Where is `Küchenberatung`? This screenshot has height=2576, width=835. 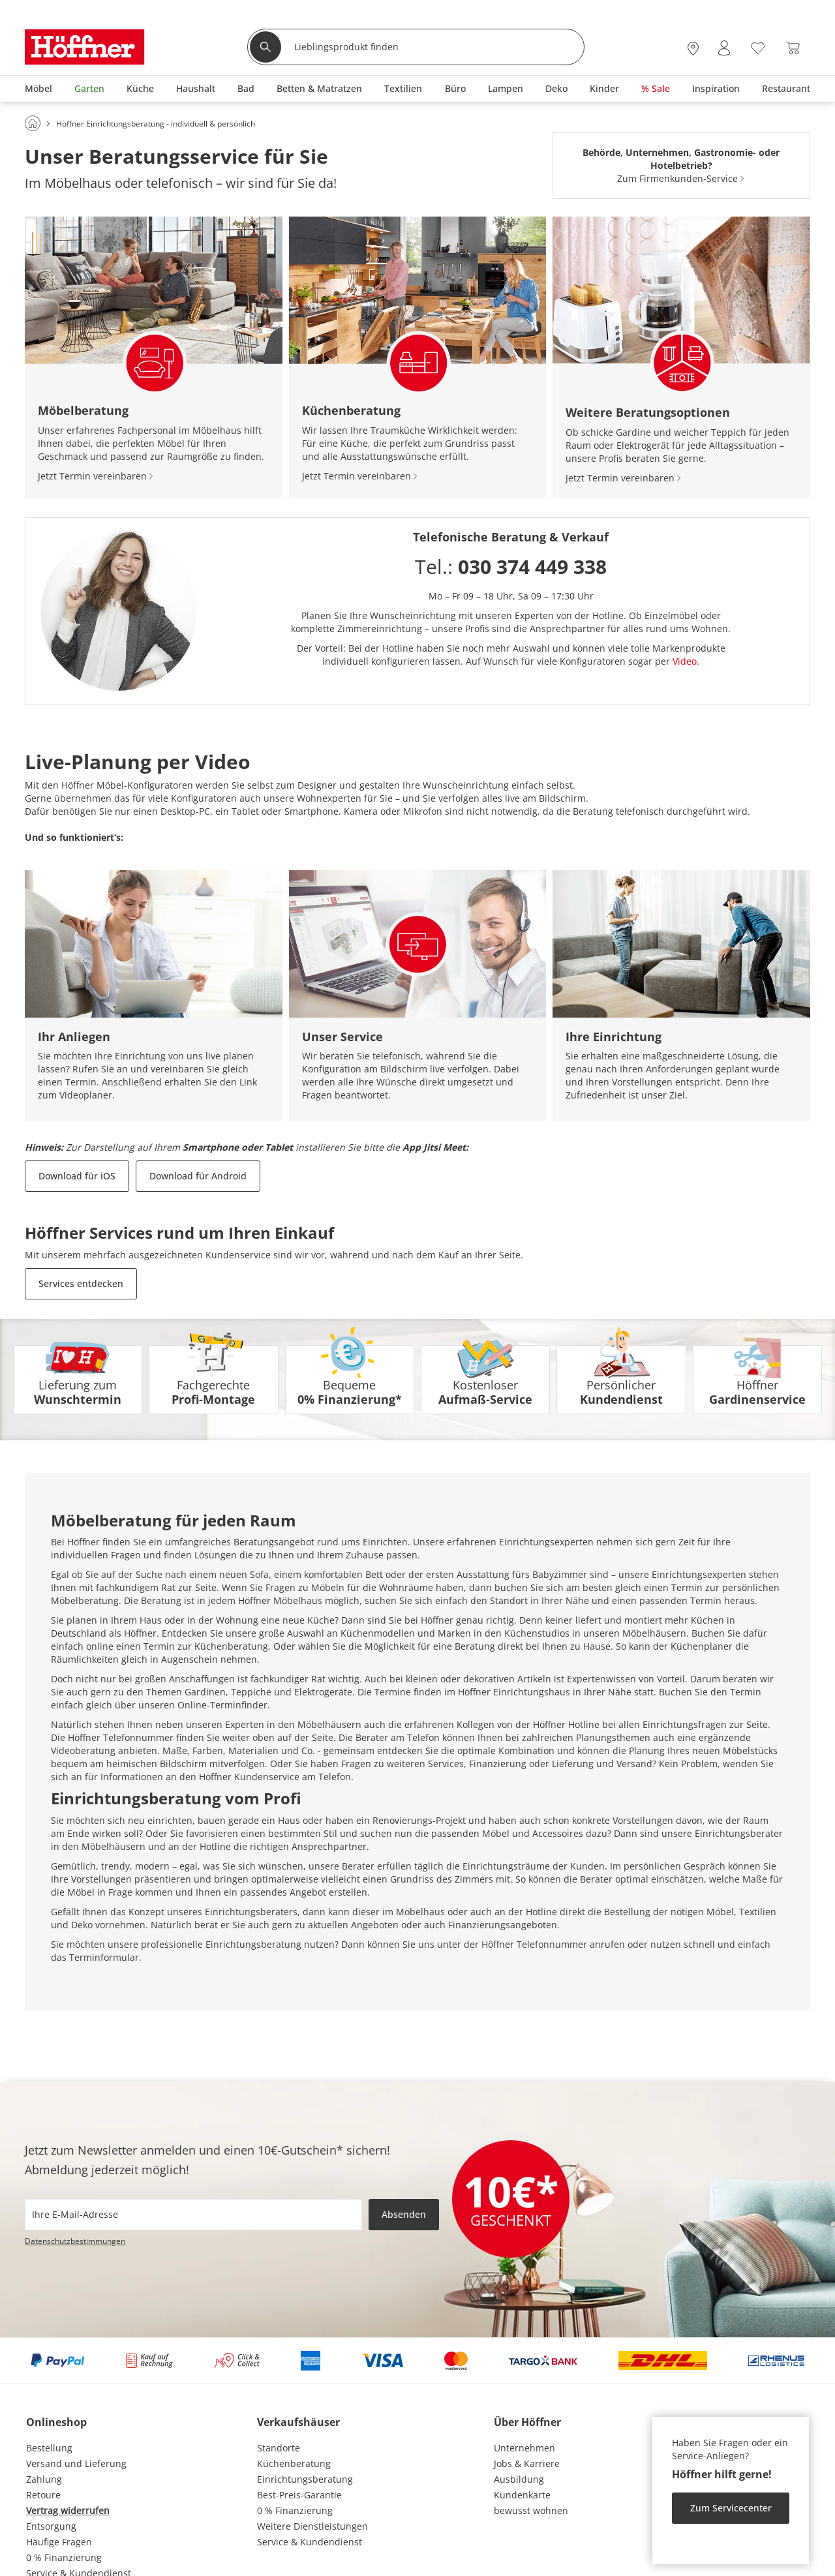
Küchenberatung is located at coordinates (294, 2463).